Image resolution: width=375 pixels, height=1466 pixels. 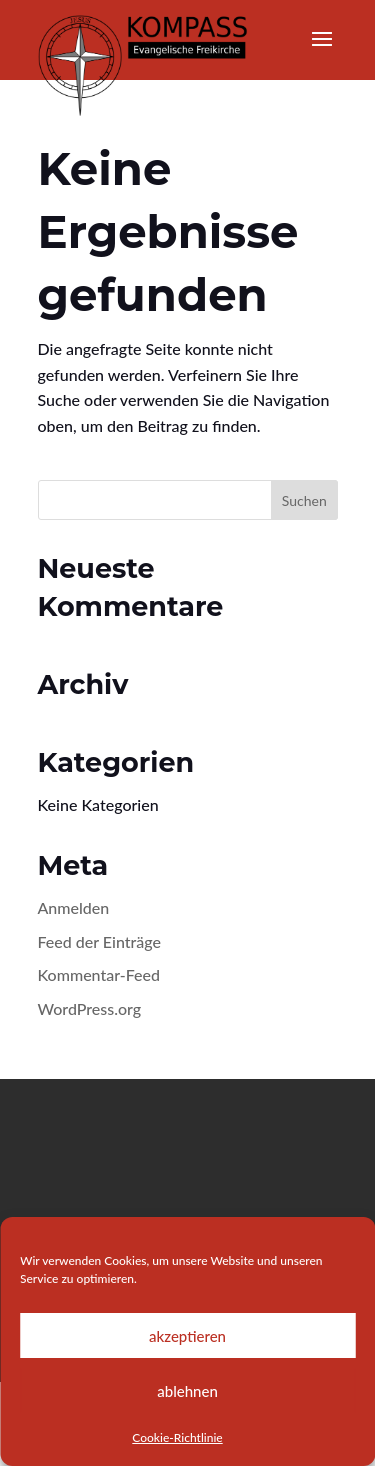 I want to click on Cookie-Richtlinie, so click(x=177, y=1437).